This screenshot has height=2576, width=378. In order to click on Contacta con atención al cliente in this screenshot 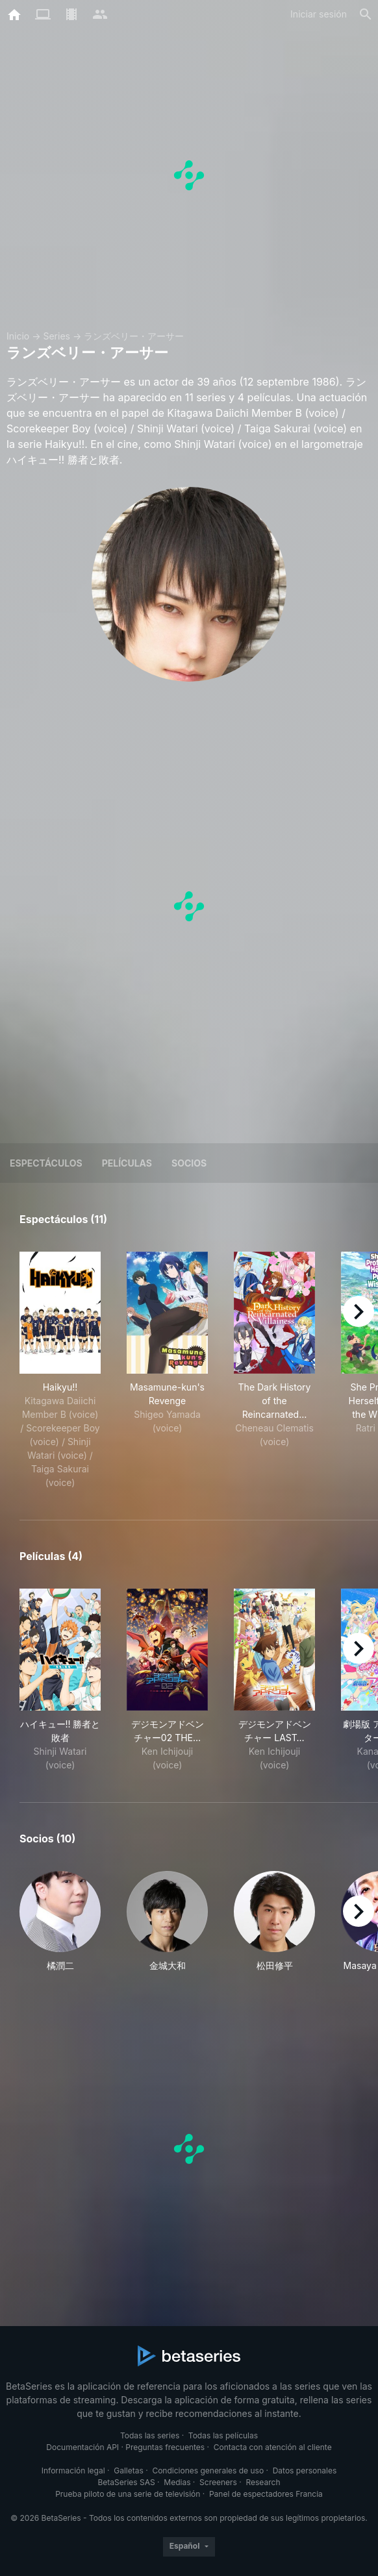, I will do `click(273, 2447)`.